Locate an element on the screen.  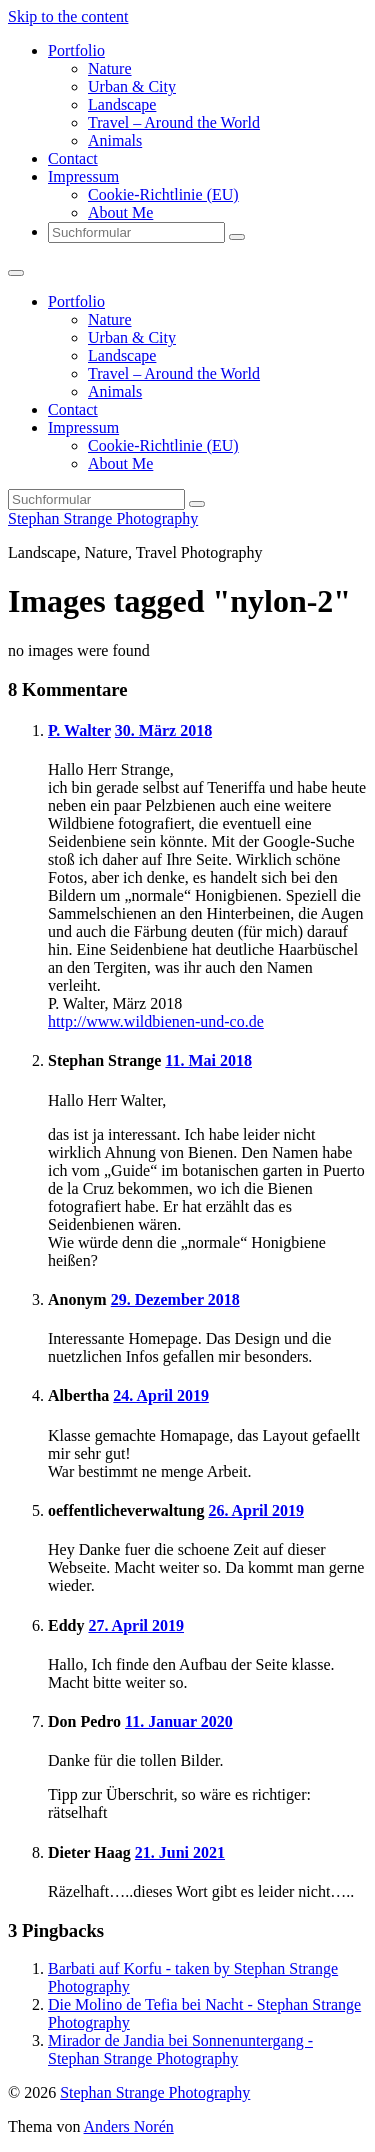
24. April 2019 is located at coordinates (161, 1395).